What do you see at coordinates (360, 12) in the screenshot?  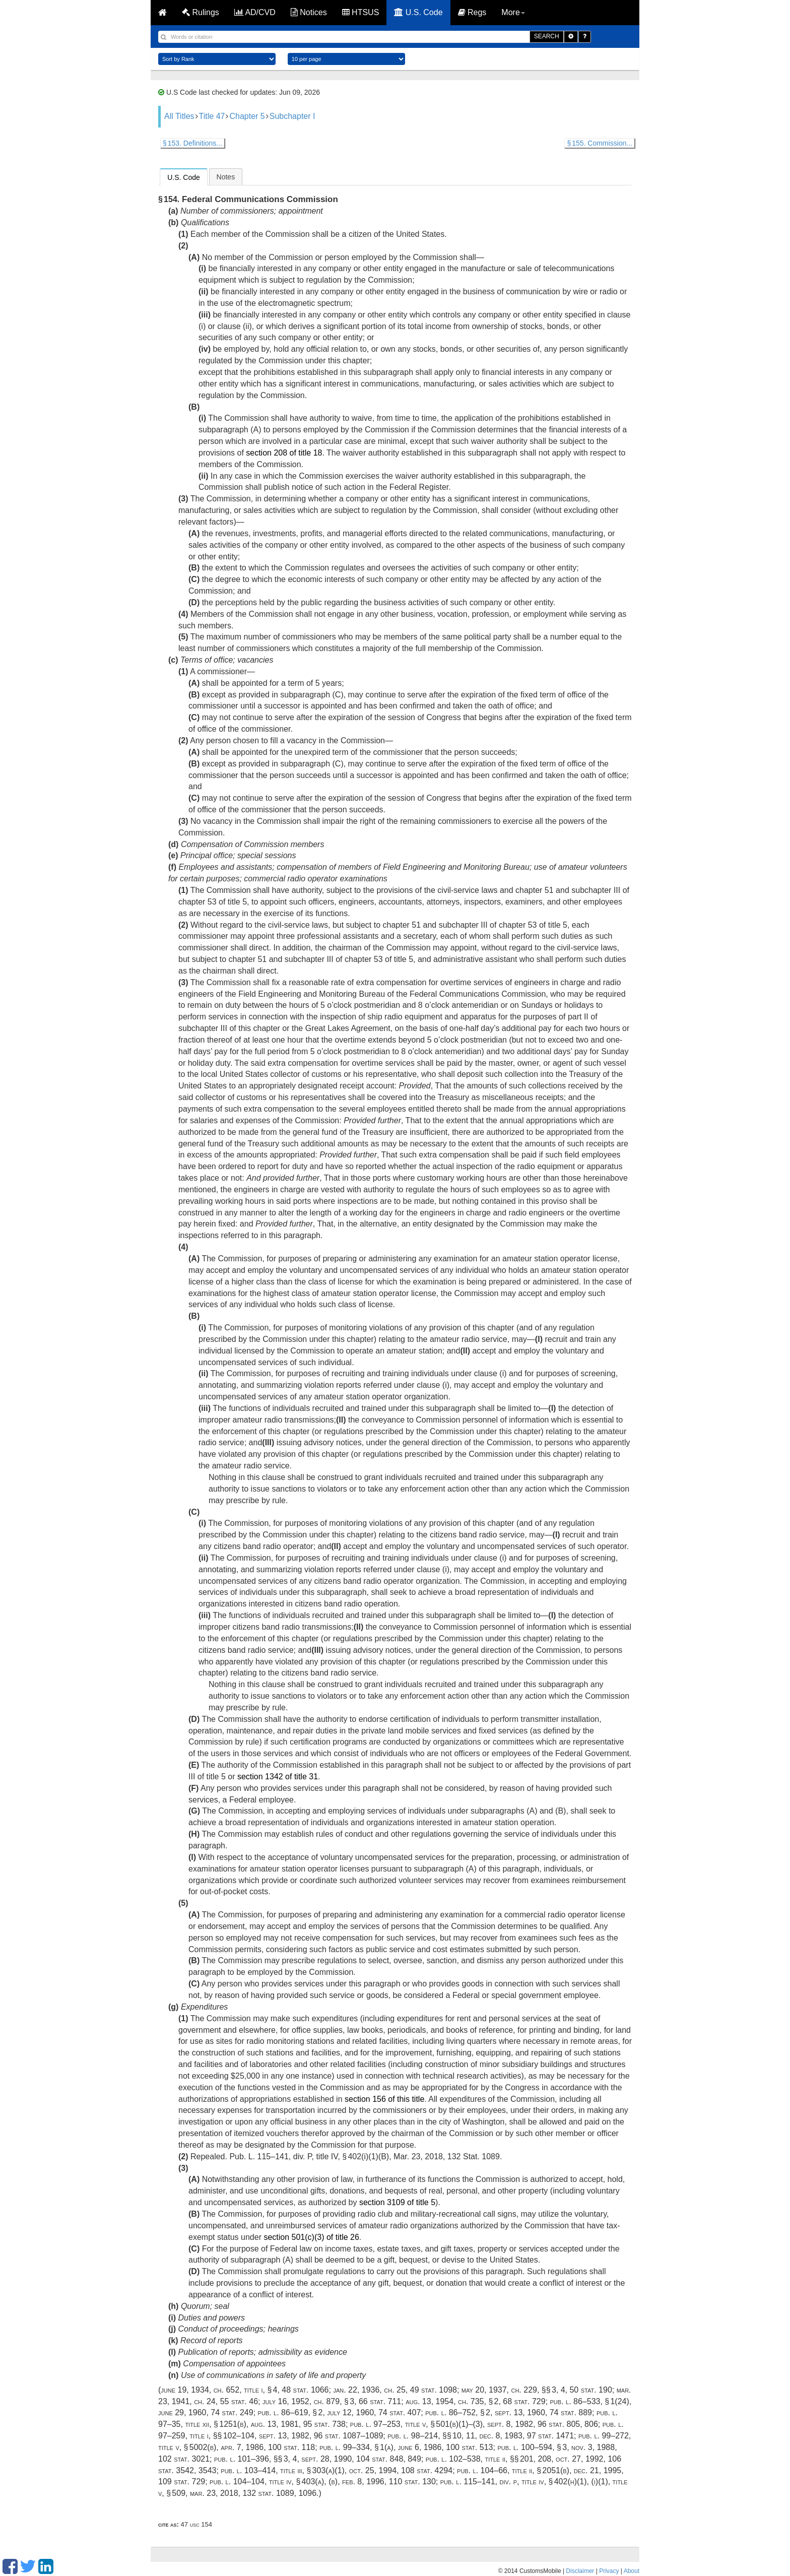 I see `HTSUS` at bounding box center [360, 12].